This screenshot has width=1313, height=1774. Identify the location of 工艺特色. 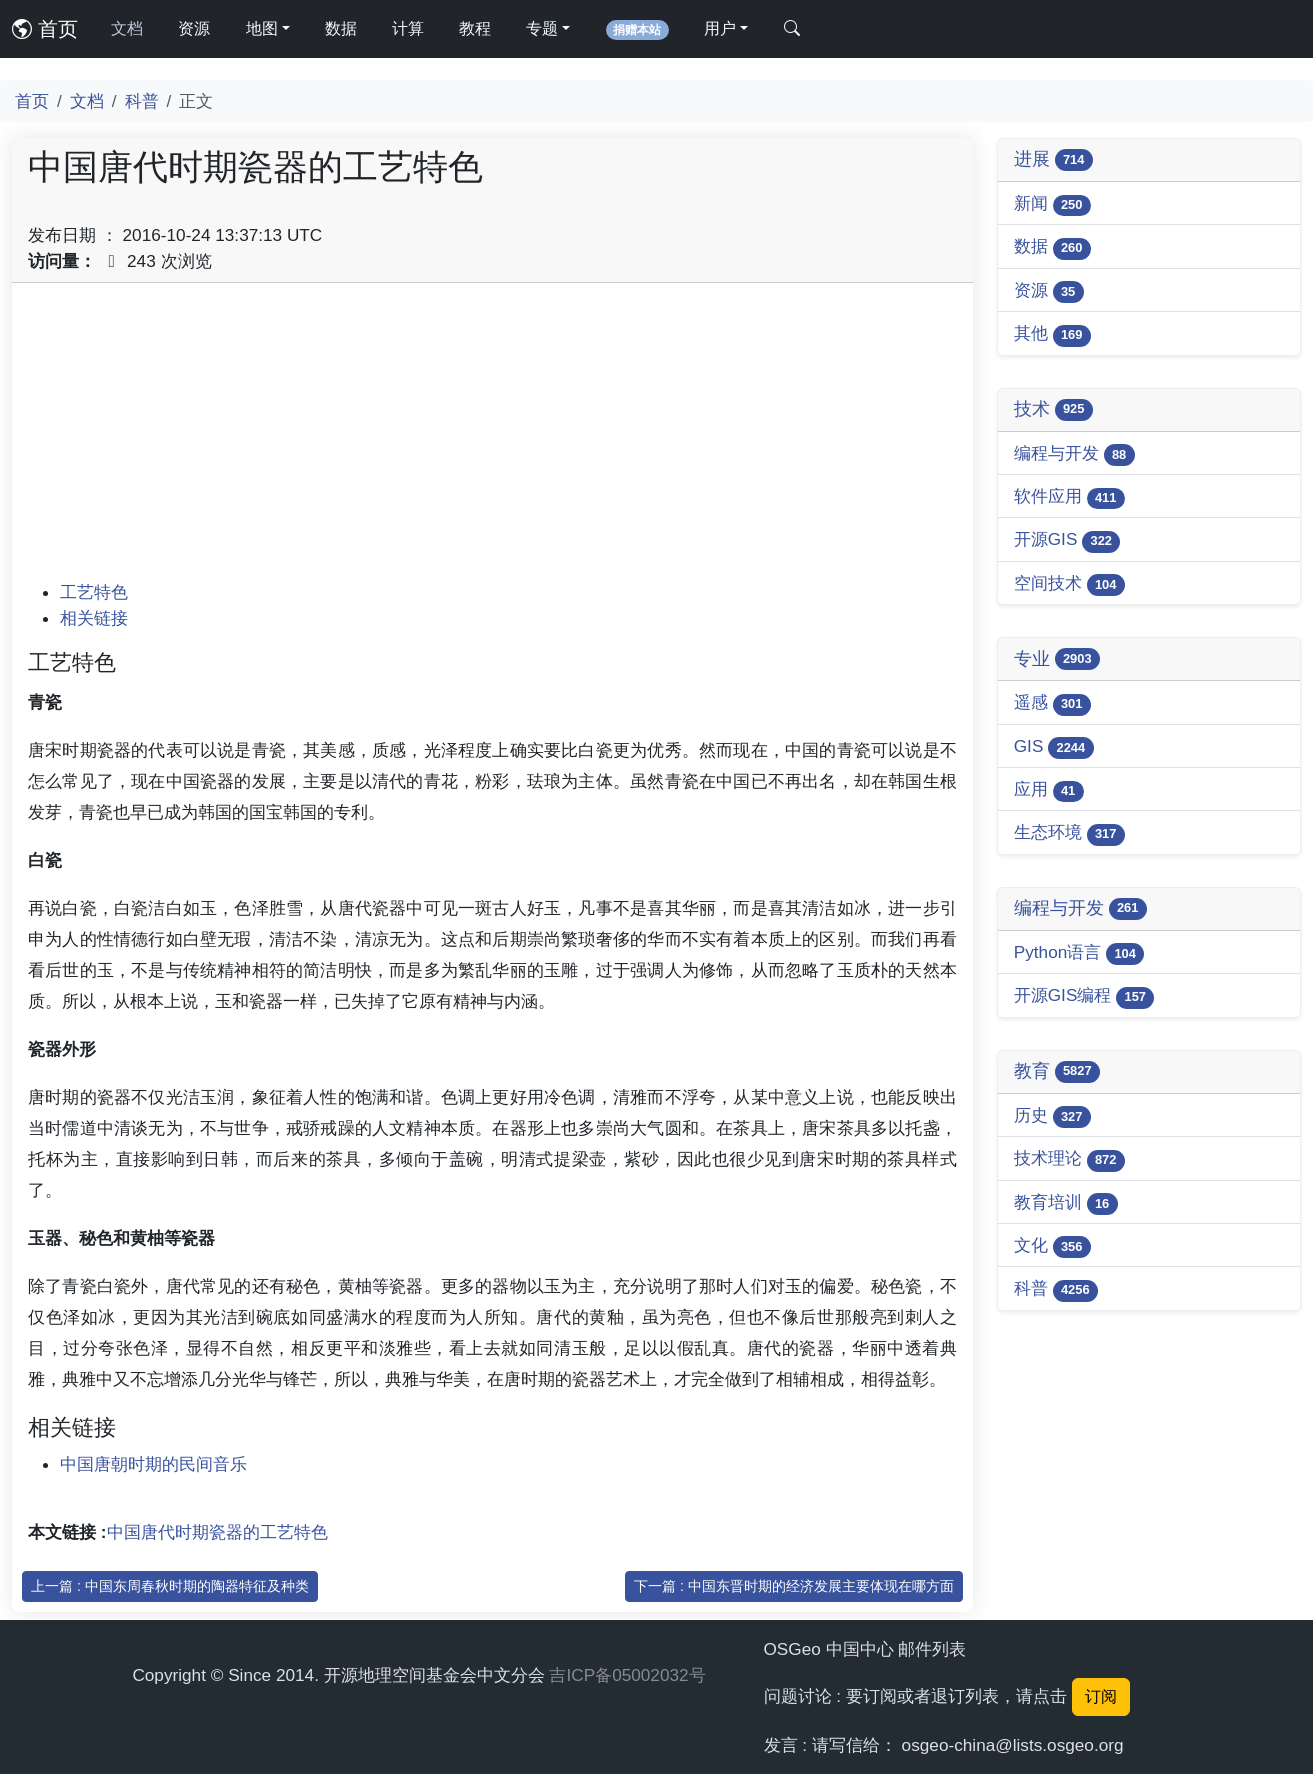
(94, 592).